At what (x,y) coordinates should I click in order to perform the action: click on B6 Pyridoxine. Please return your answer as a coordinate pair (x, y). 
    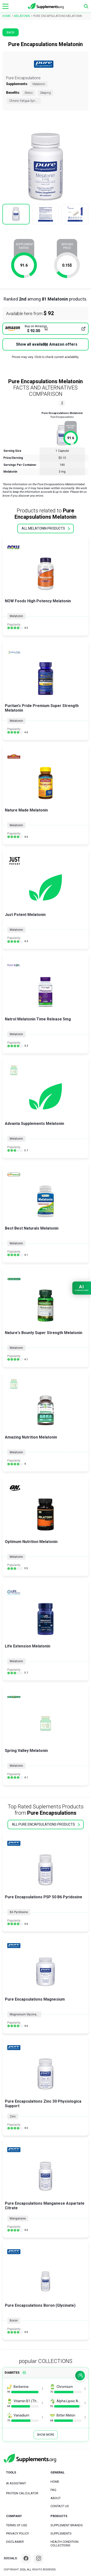
    Looking at the image, I should click on (19, 1912).